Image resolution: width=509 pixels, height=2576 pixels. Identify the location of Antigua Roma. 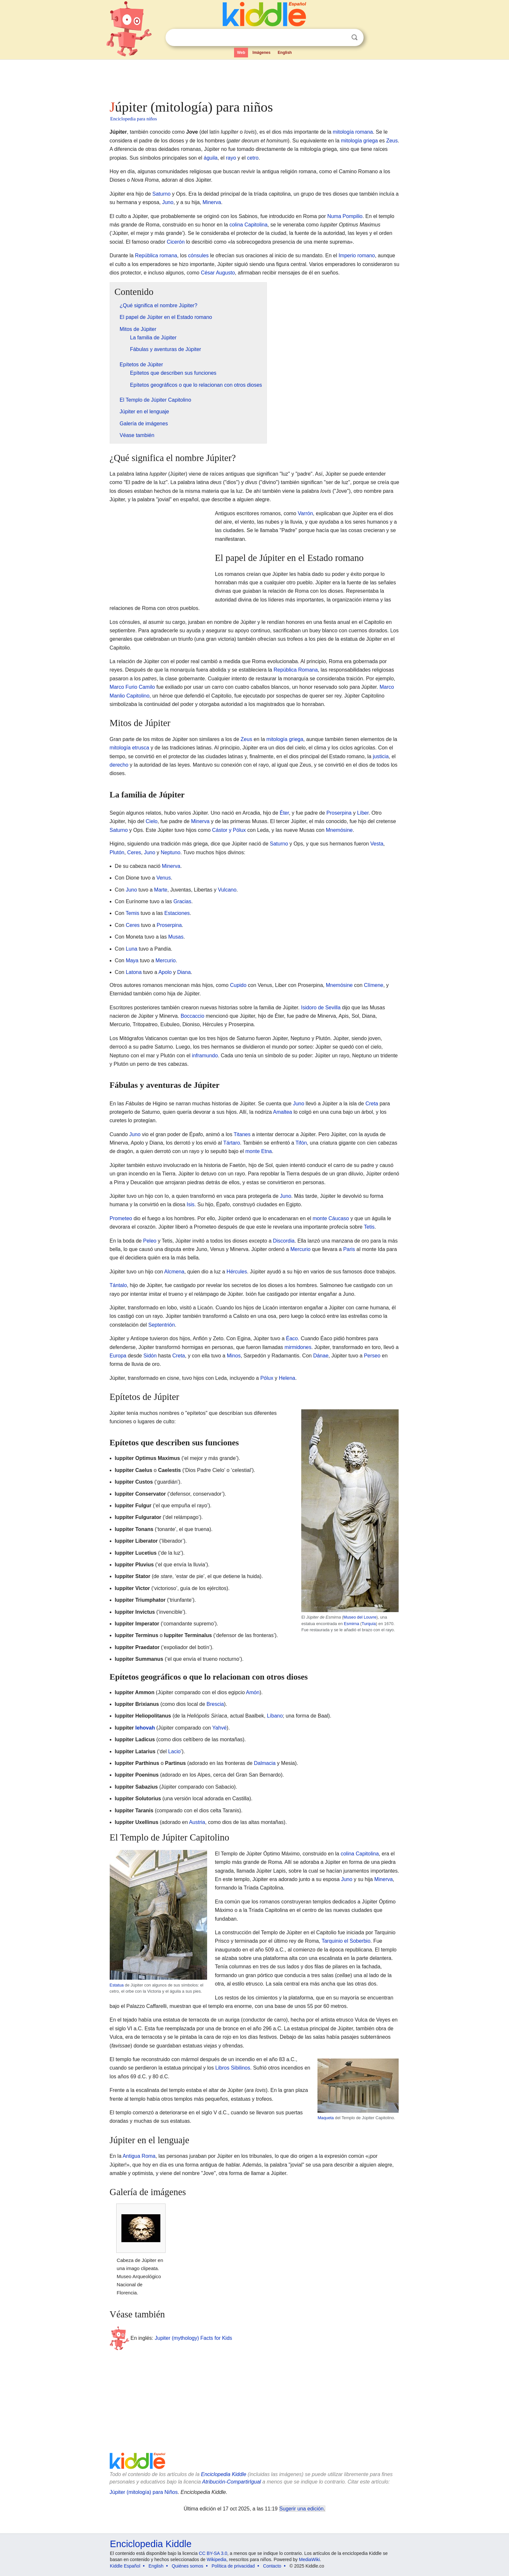
(139, 2156).